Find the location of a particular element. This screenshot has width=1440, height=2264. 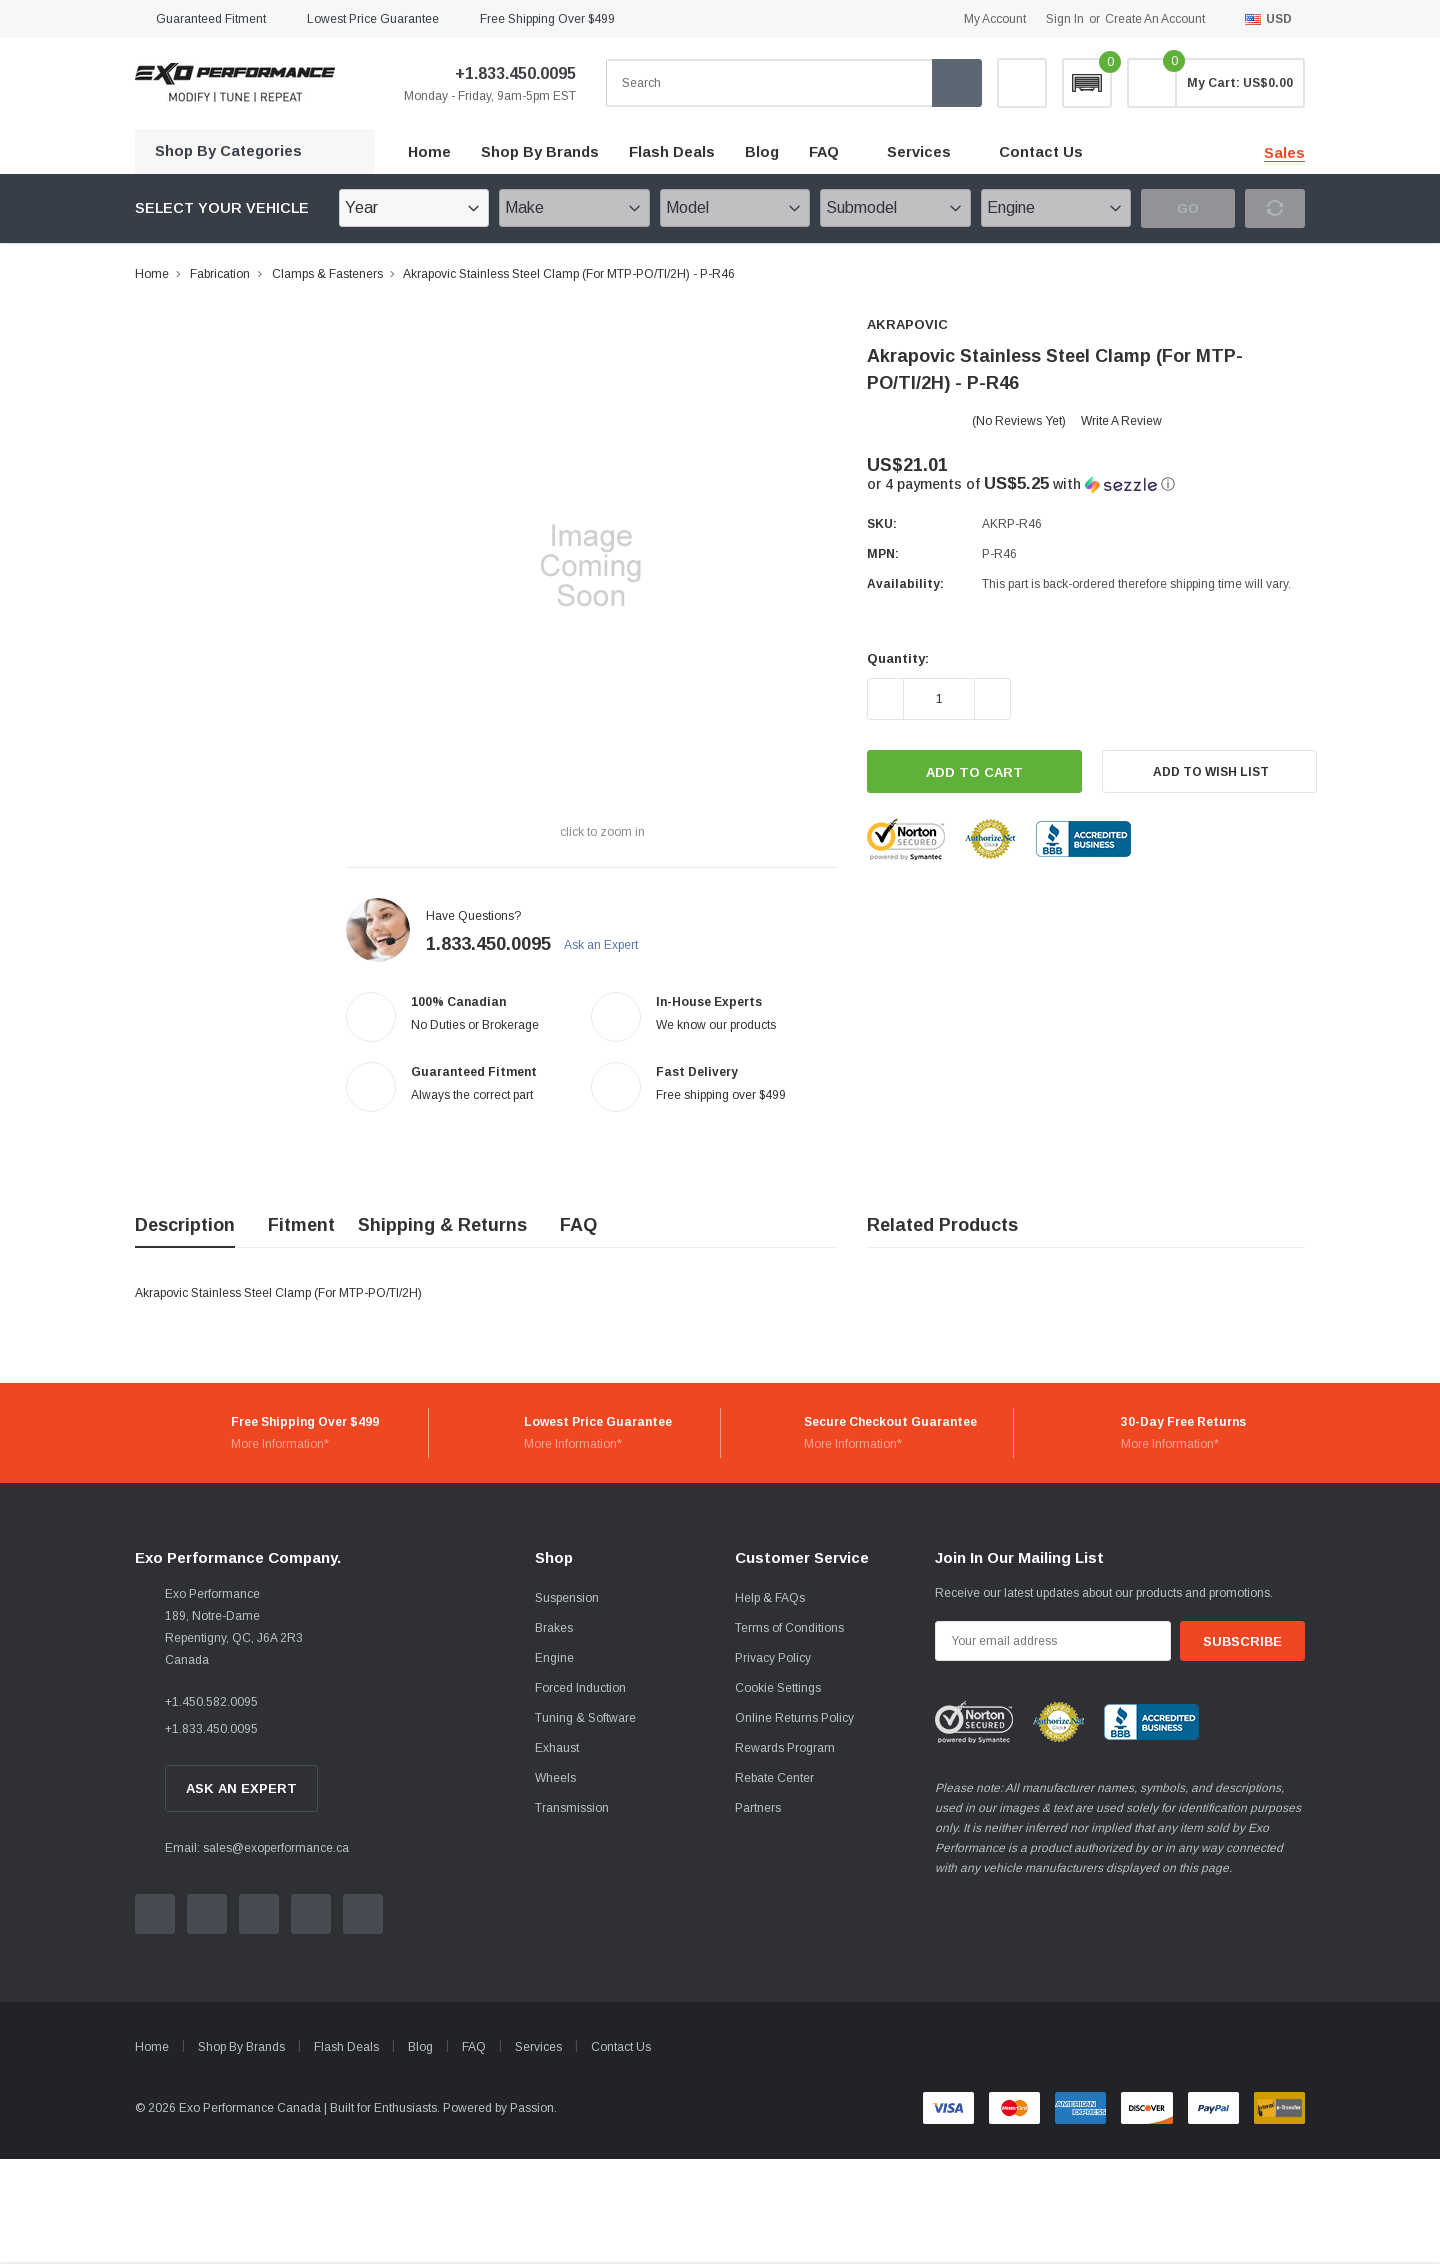

Write a Review is located at coordinates (1121, 421).